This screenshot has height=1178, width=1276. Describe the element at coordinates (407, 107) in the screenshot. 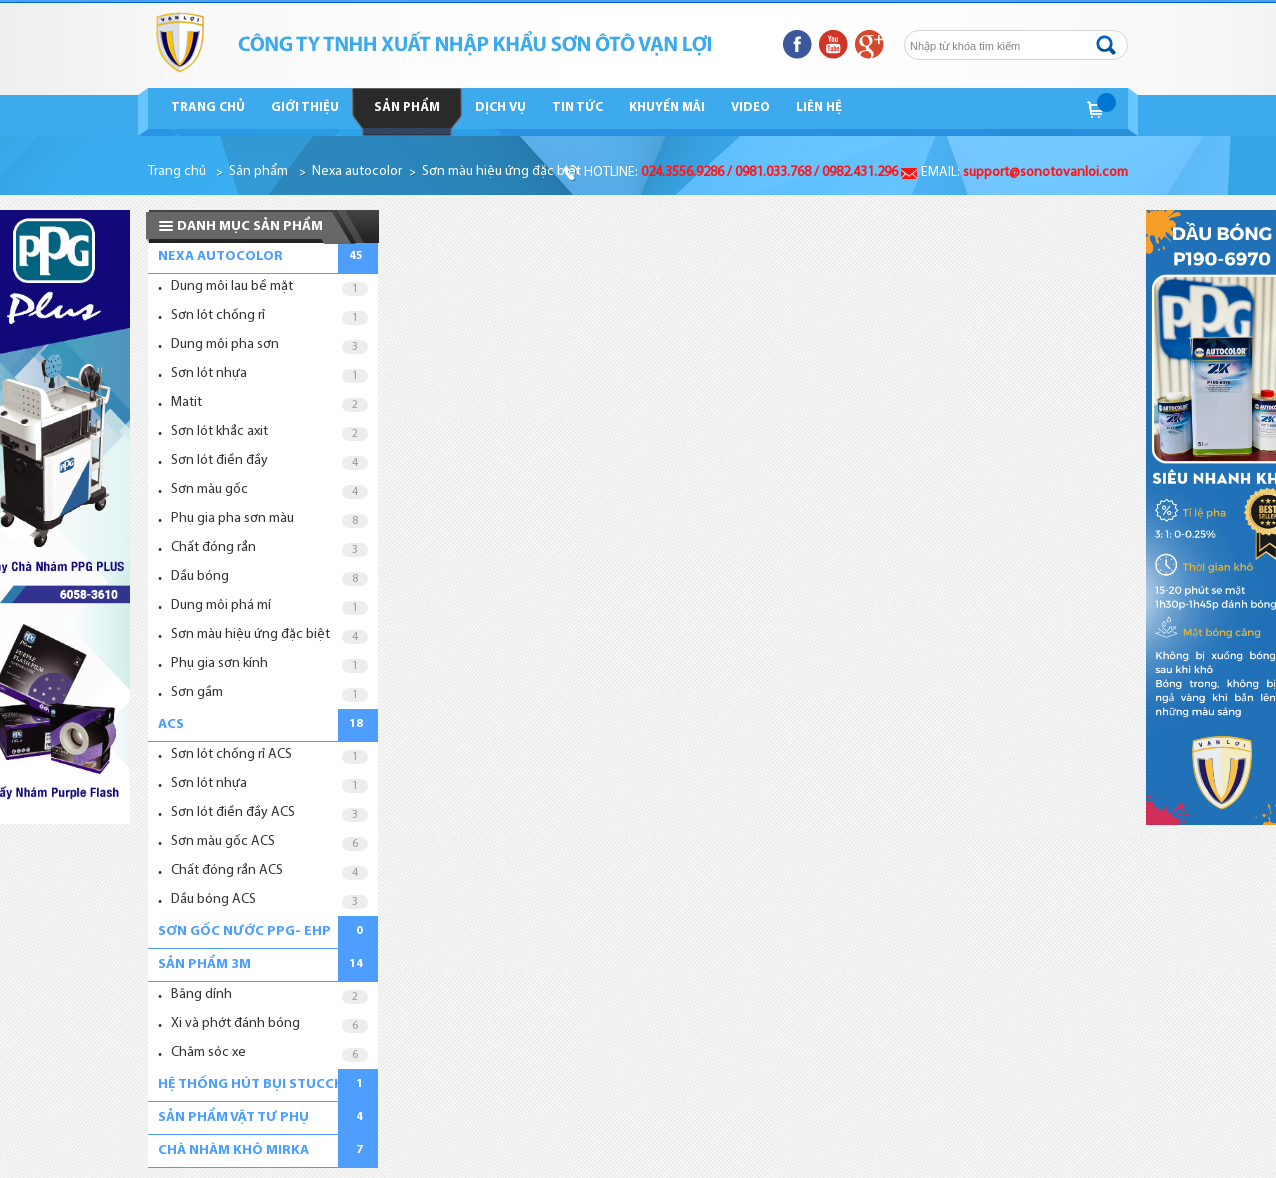

I see `Sản phẩm` at that location.